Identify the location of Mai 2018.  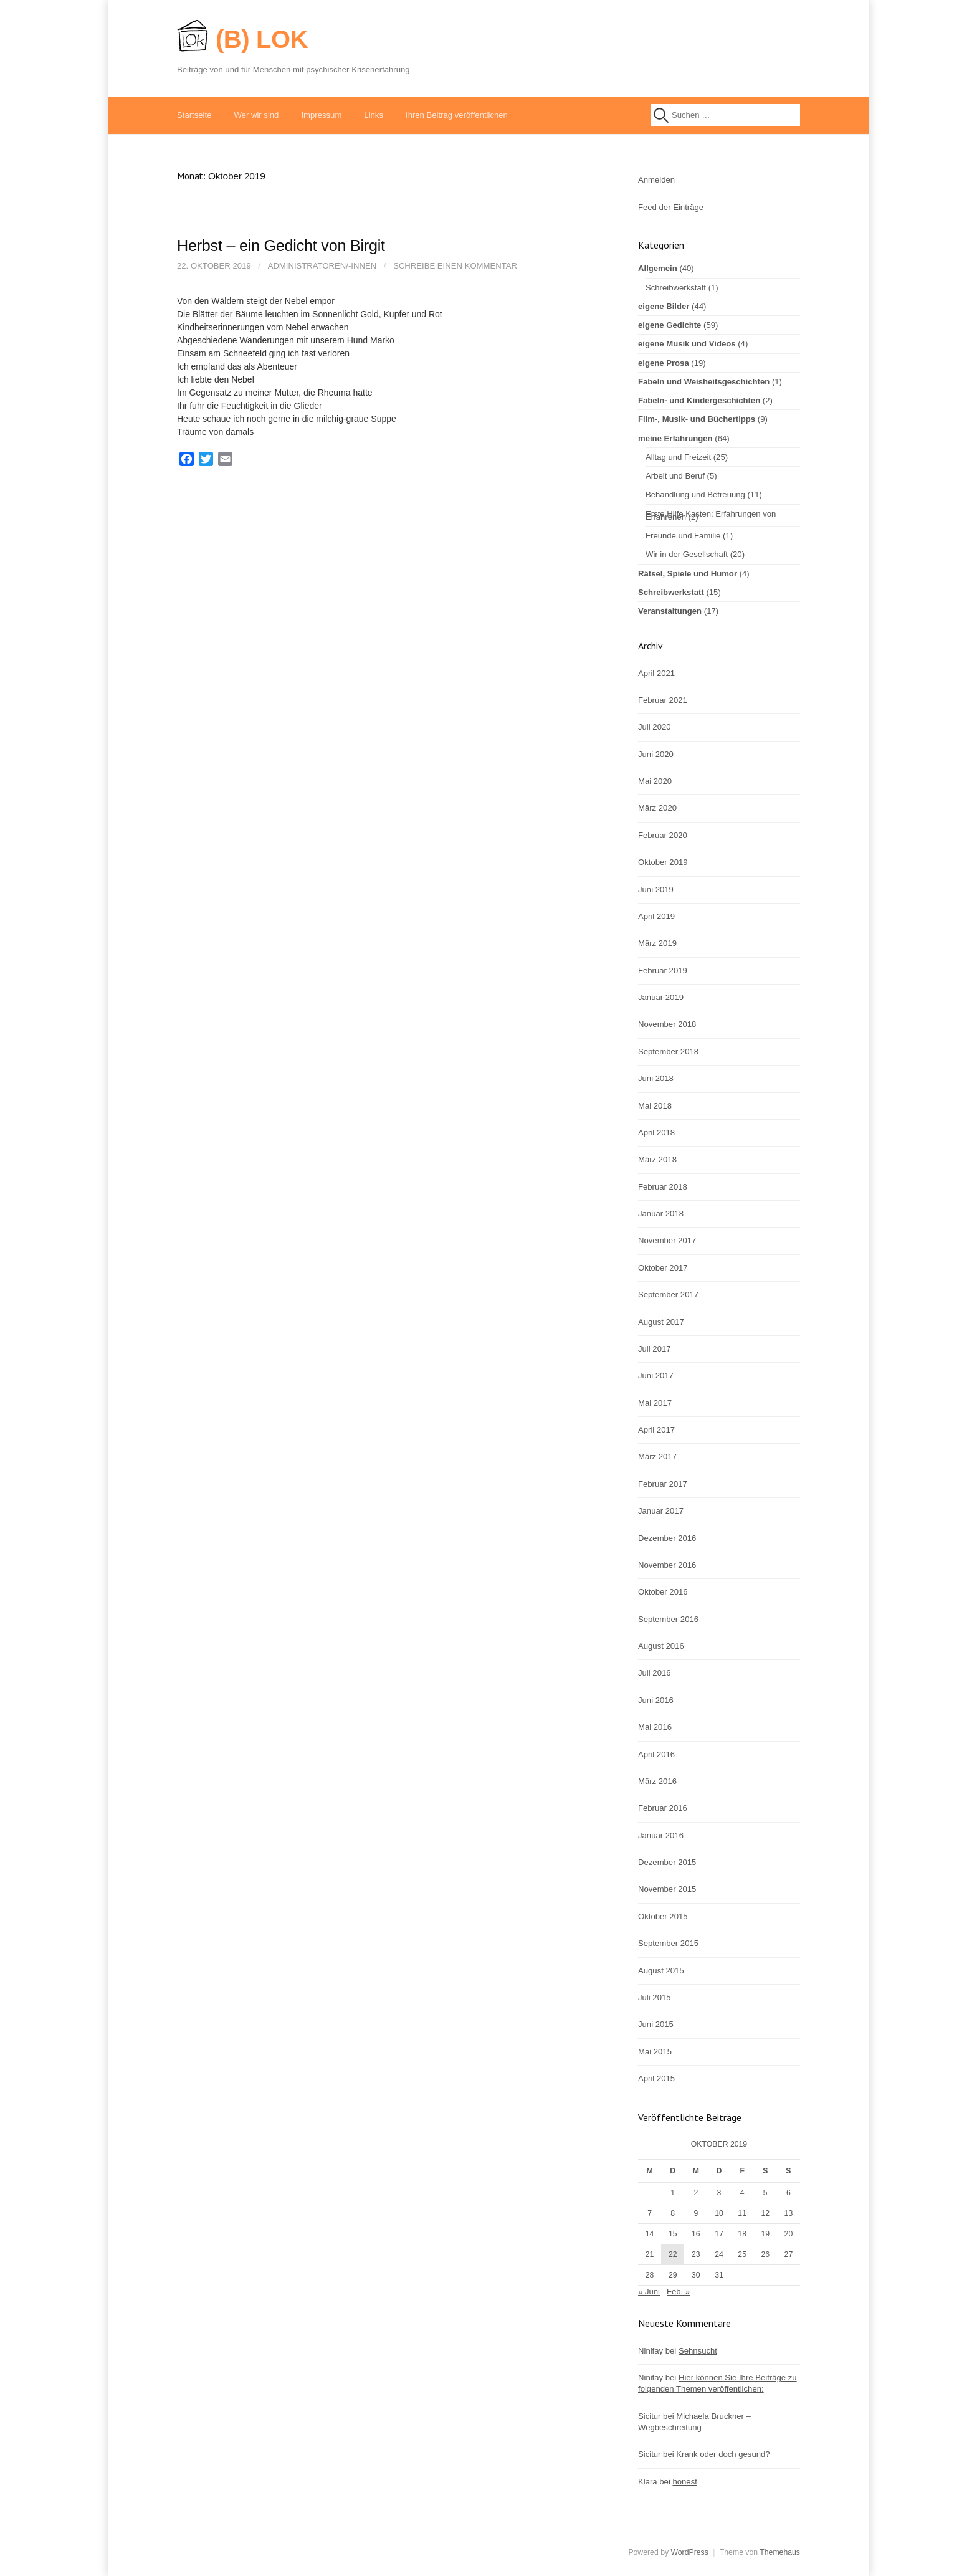
(655, 1105).